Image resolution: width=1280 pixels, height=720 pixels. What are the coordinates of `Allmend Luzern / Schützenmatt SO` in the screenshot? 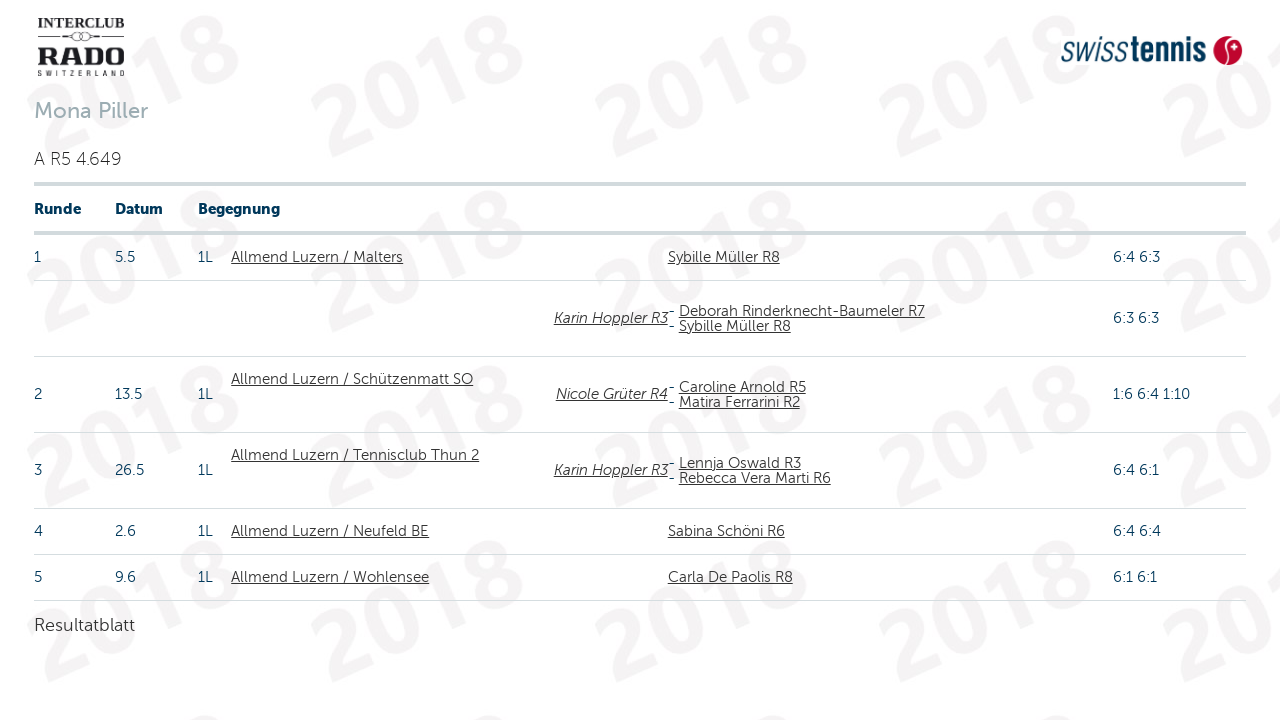 It's located at (352, 379).